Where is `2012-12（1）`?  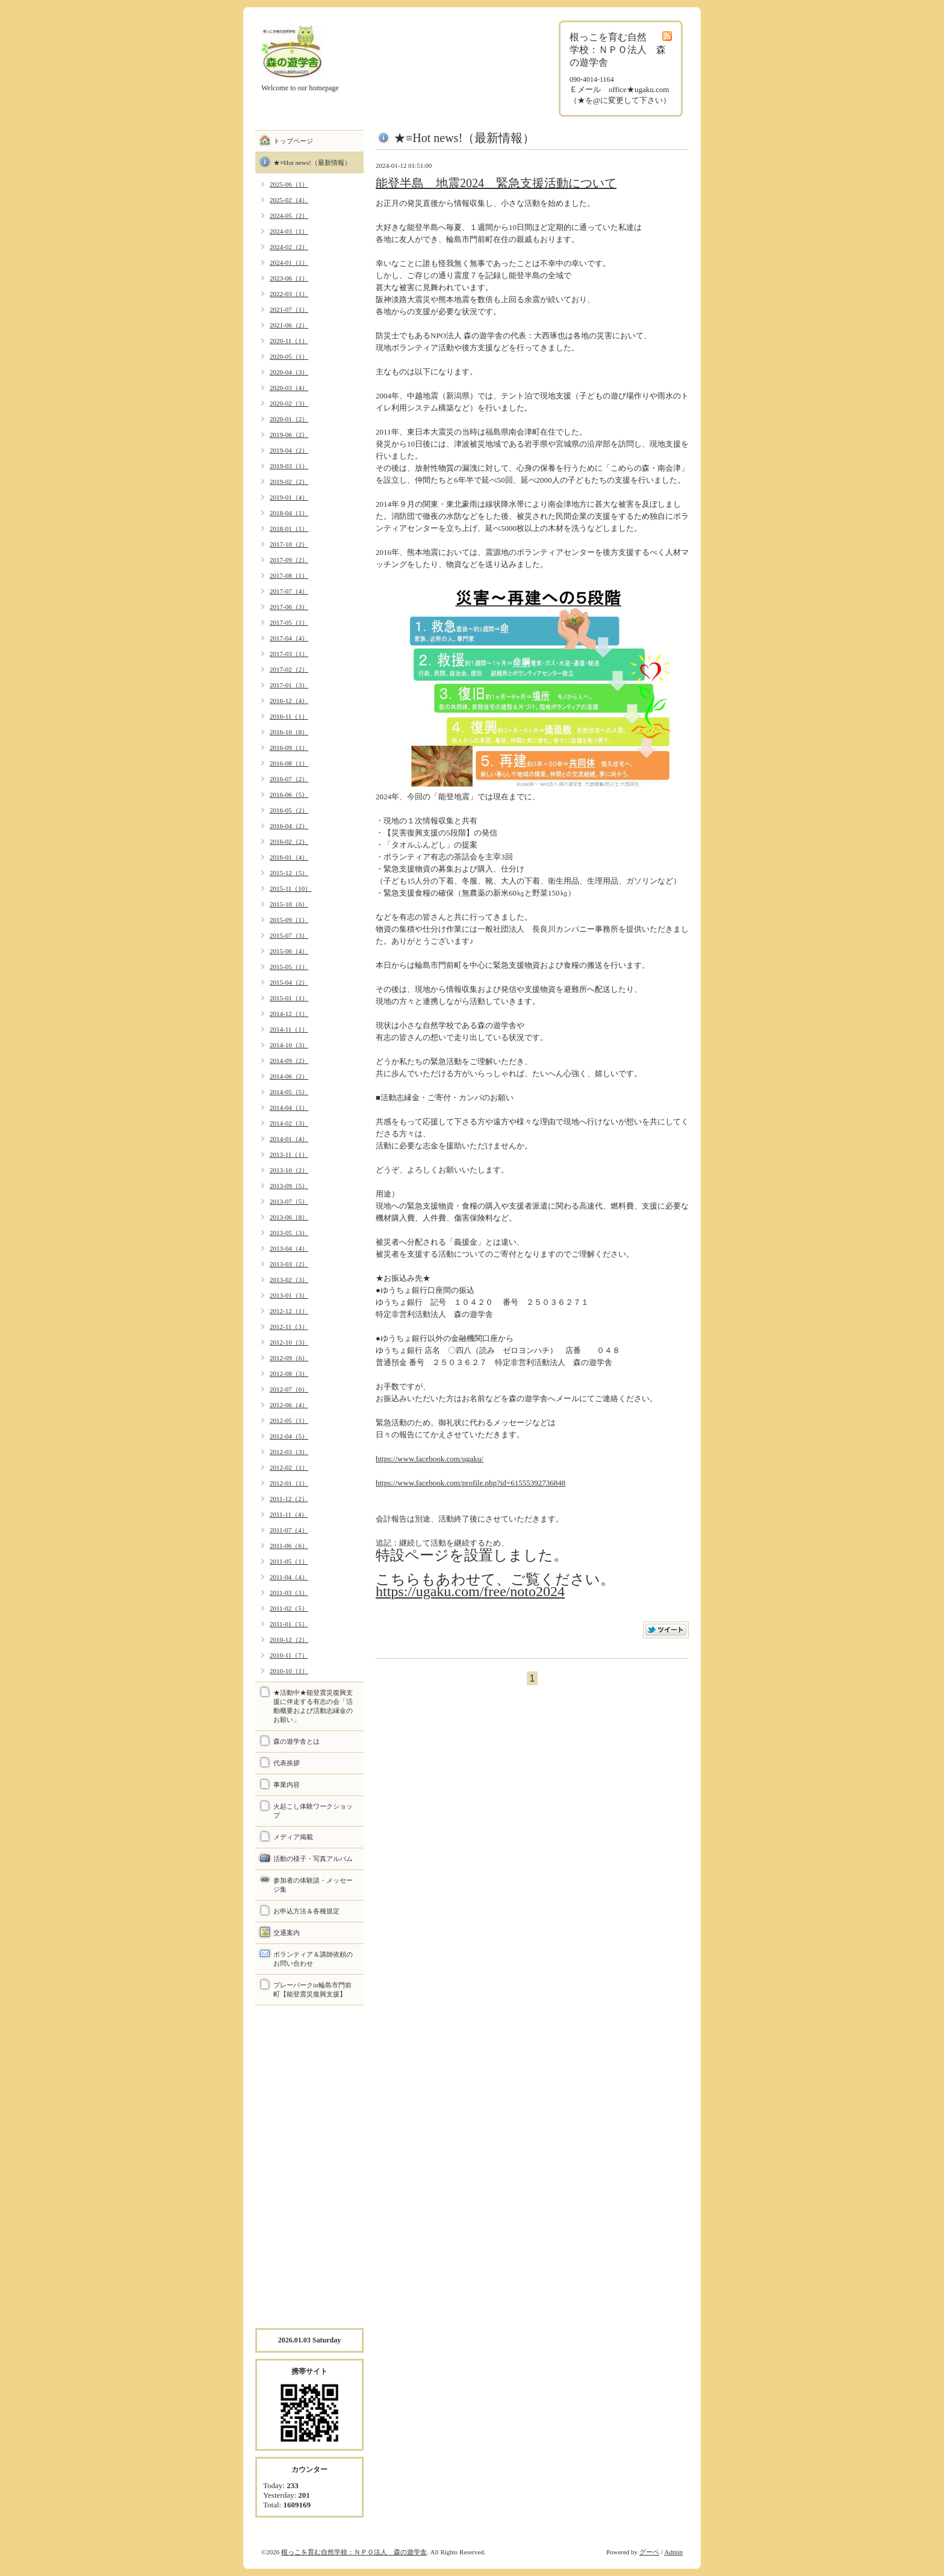 2012-12（1） is located at coordinates (289, 1310).